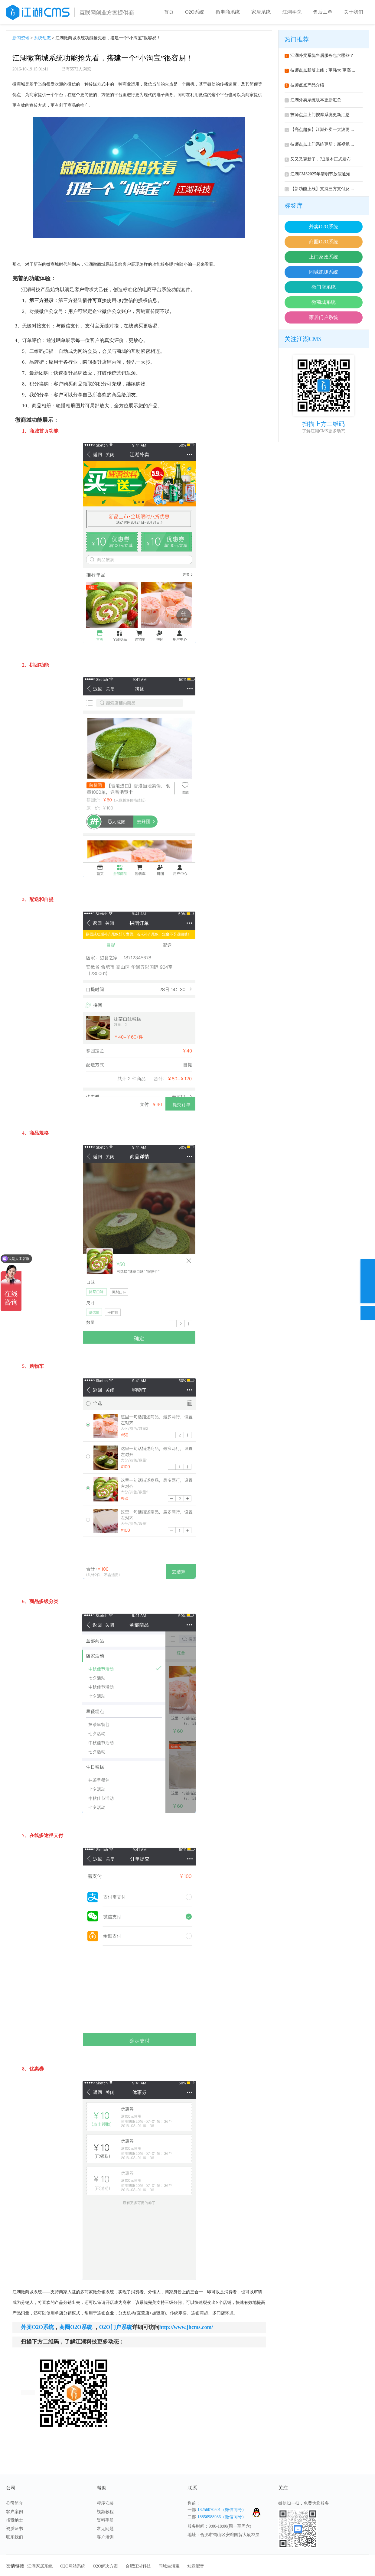 The width and height of the screenshot is (375, 2576). Describe the element at coordinates (195, 2566) in the screenshot. I see `知意配音` at that location.